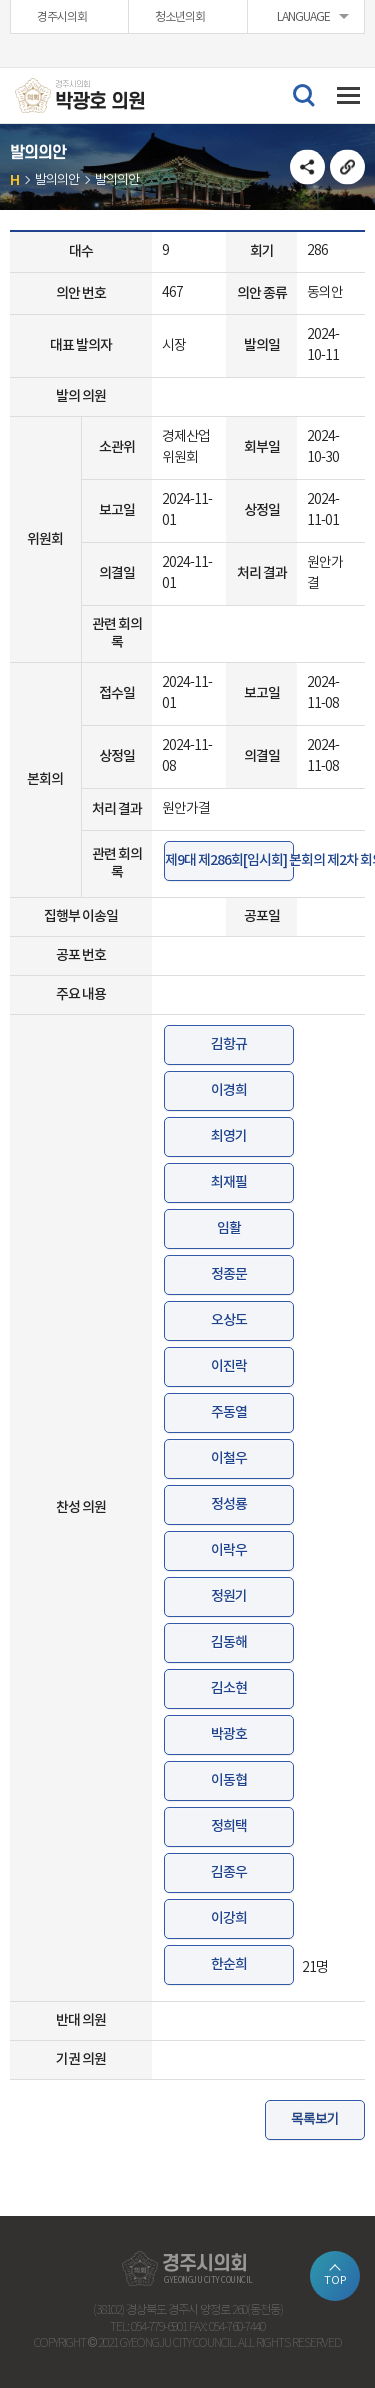 The width and height of the screenshot is (375, 2388). What do you see at coordinates (229, 1274) in the screenshot?
I see `정종문` at bounding box center [229, 1274].